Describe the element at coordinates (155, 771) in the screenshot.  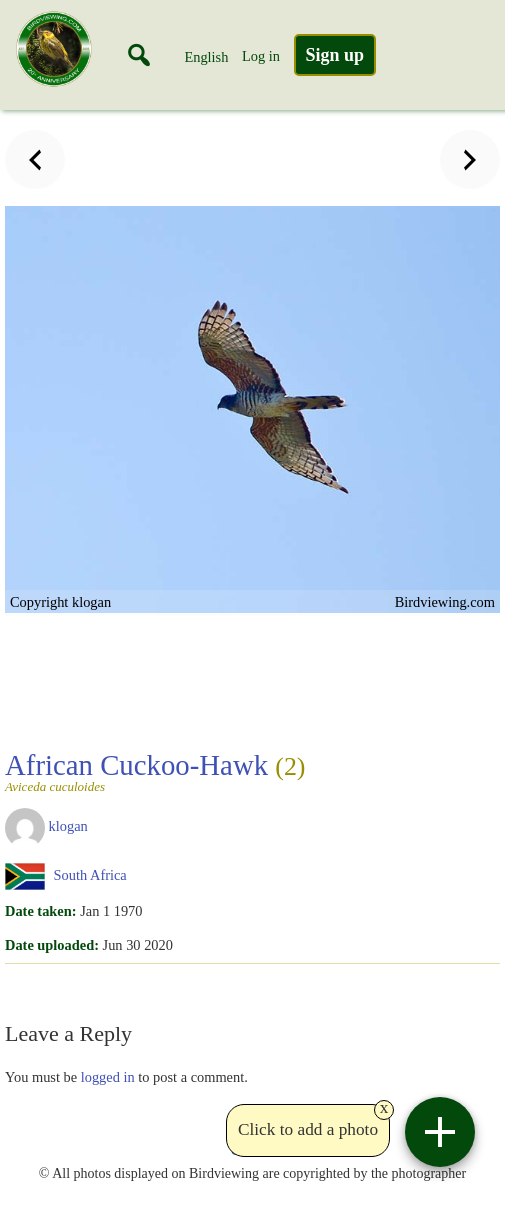
I see `African Cuckoo-Hawk` at that location.